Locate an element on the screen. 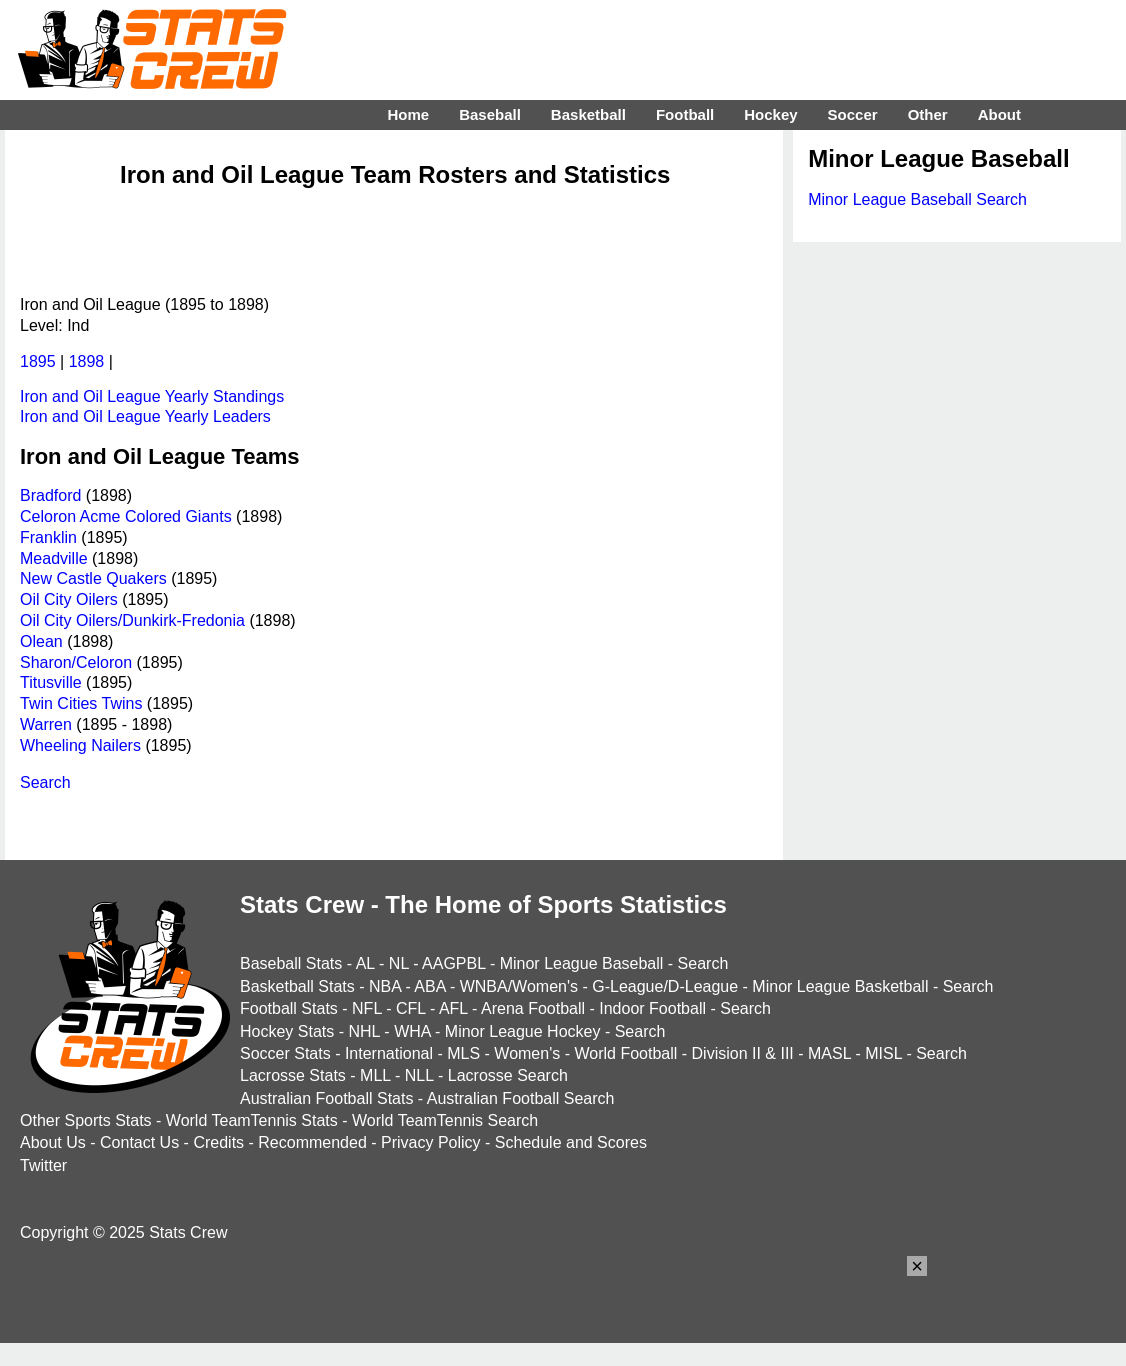  NFL is located at coordinates (367, 1008).